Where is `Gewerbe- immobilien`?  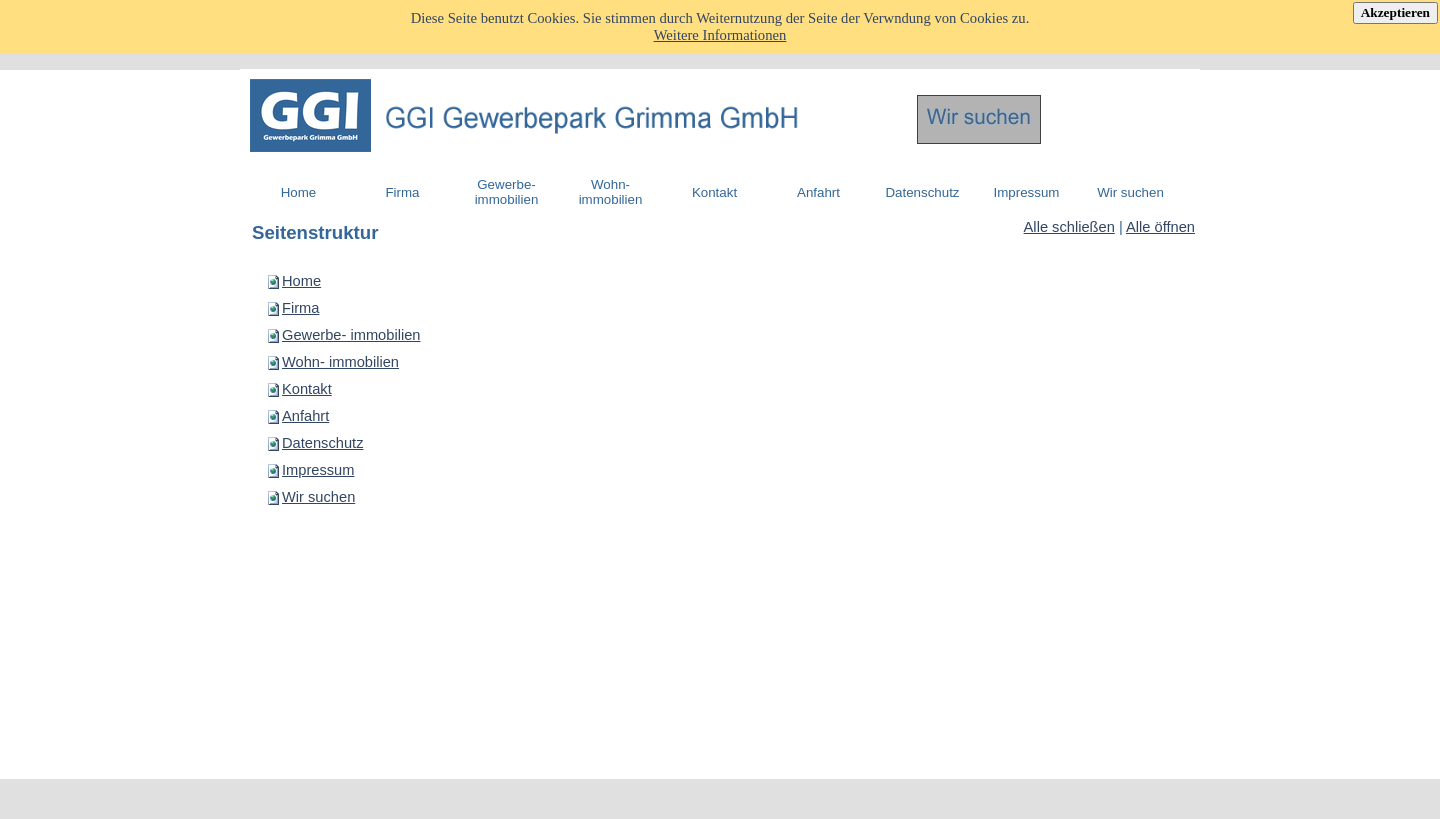 Gewerbe- immobilien is located at coordinates (351, 335).